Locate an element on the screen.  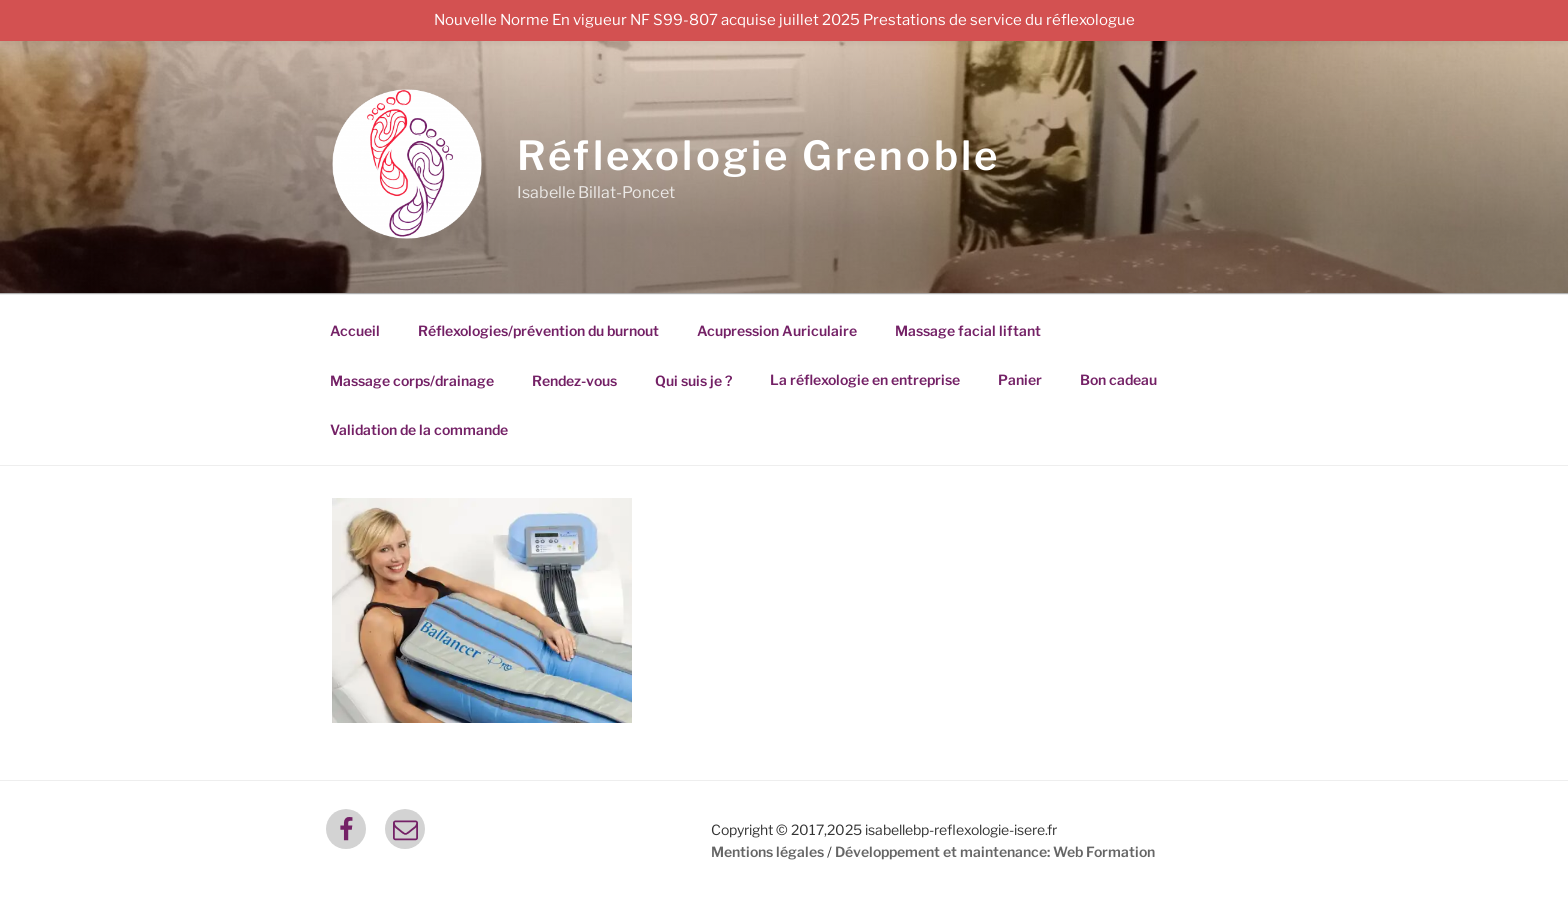
Bon cadeau is located at coordinates (1118, 379).